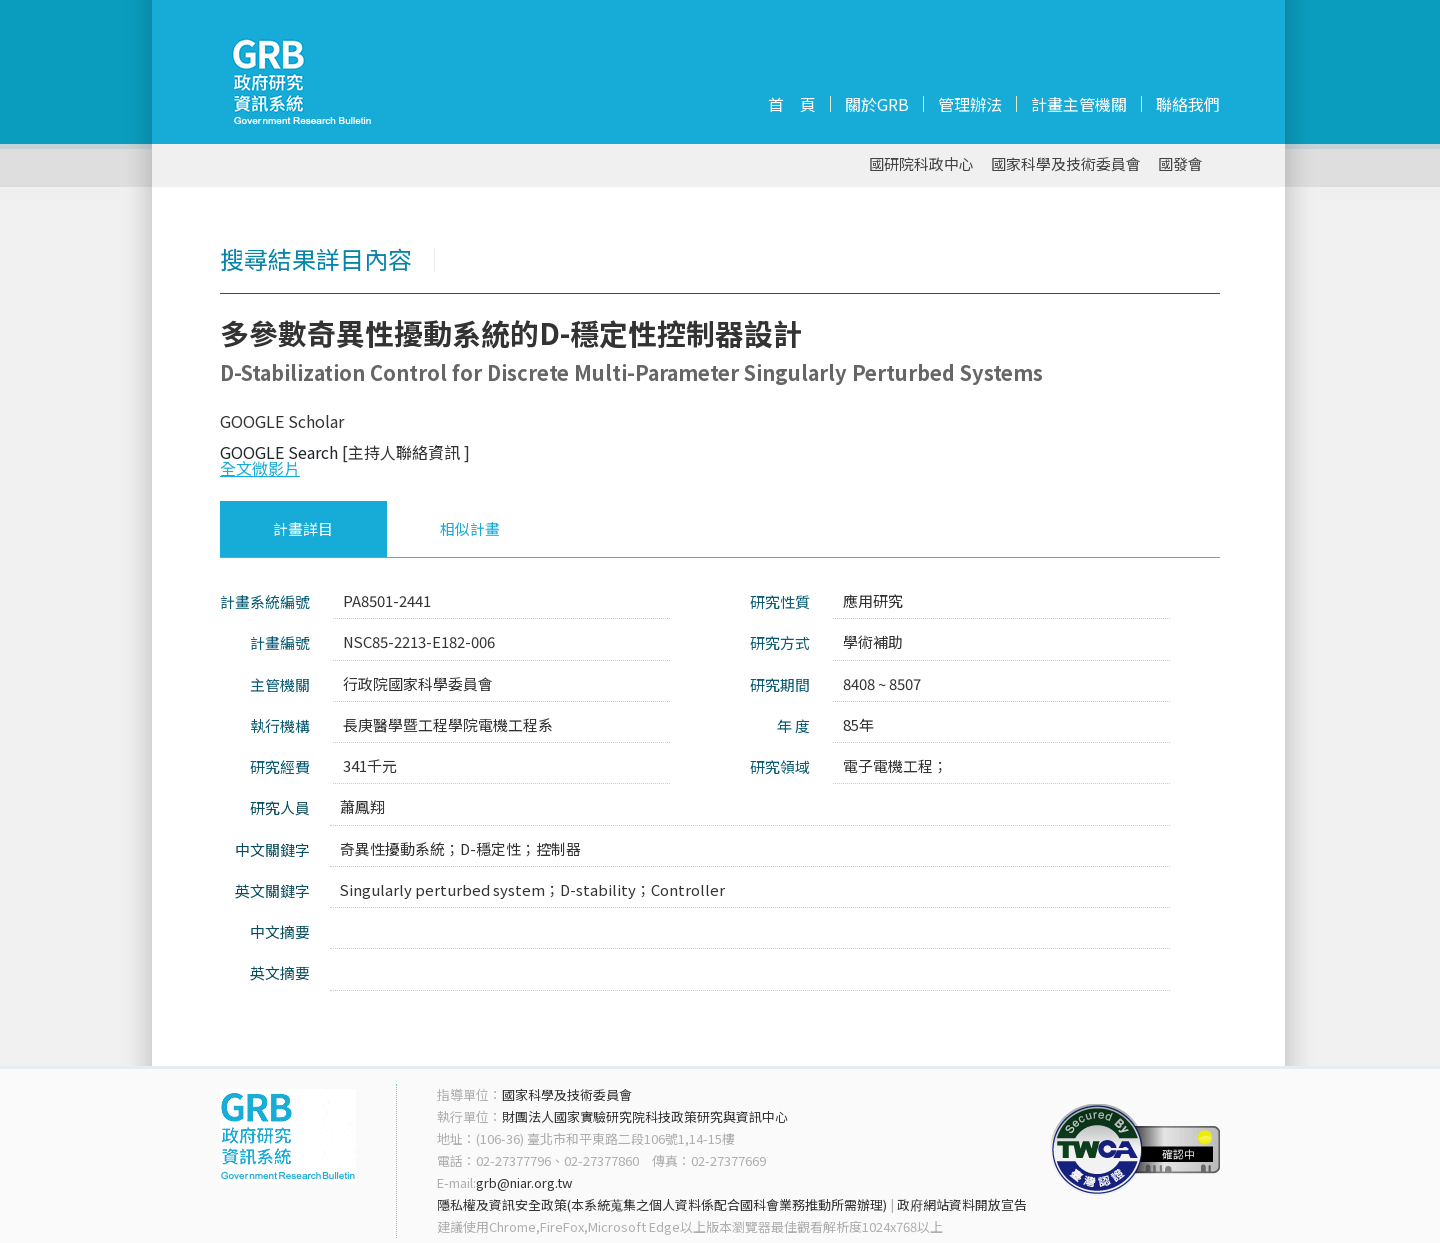 Image resolution: width=1440 pixels, height=1243 pixels. I want to click on 全文微影片, so click(260, 468).